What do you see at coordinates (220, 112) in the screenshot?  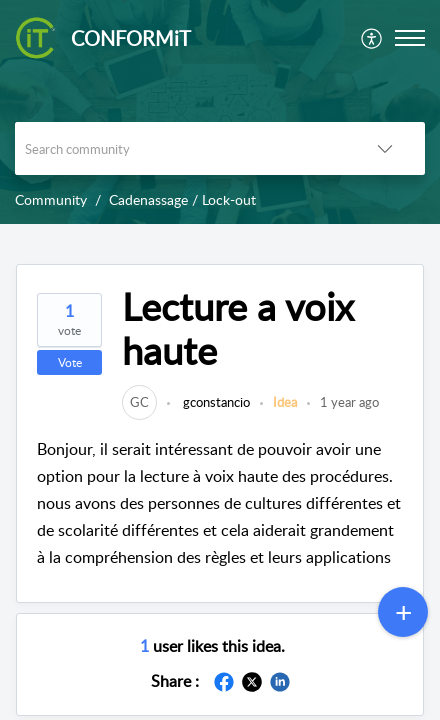 I see `[banner]` at bounding box center [220, 112].